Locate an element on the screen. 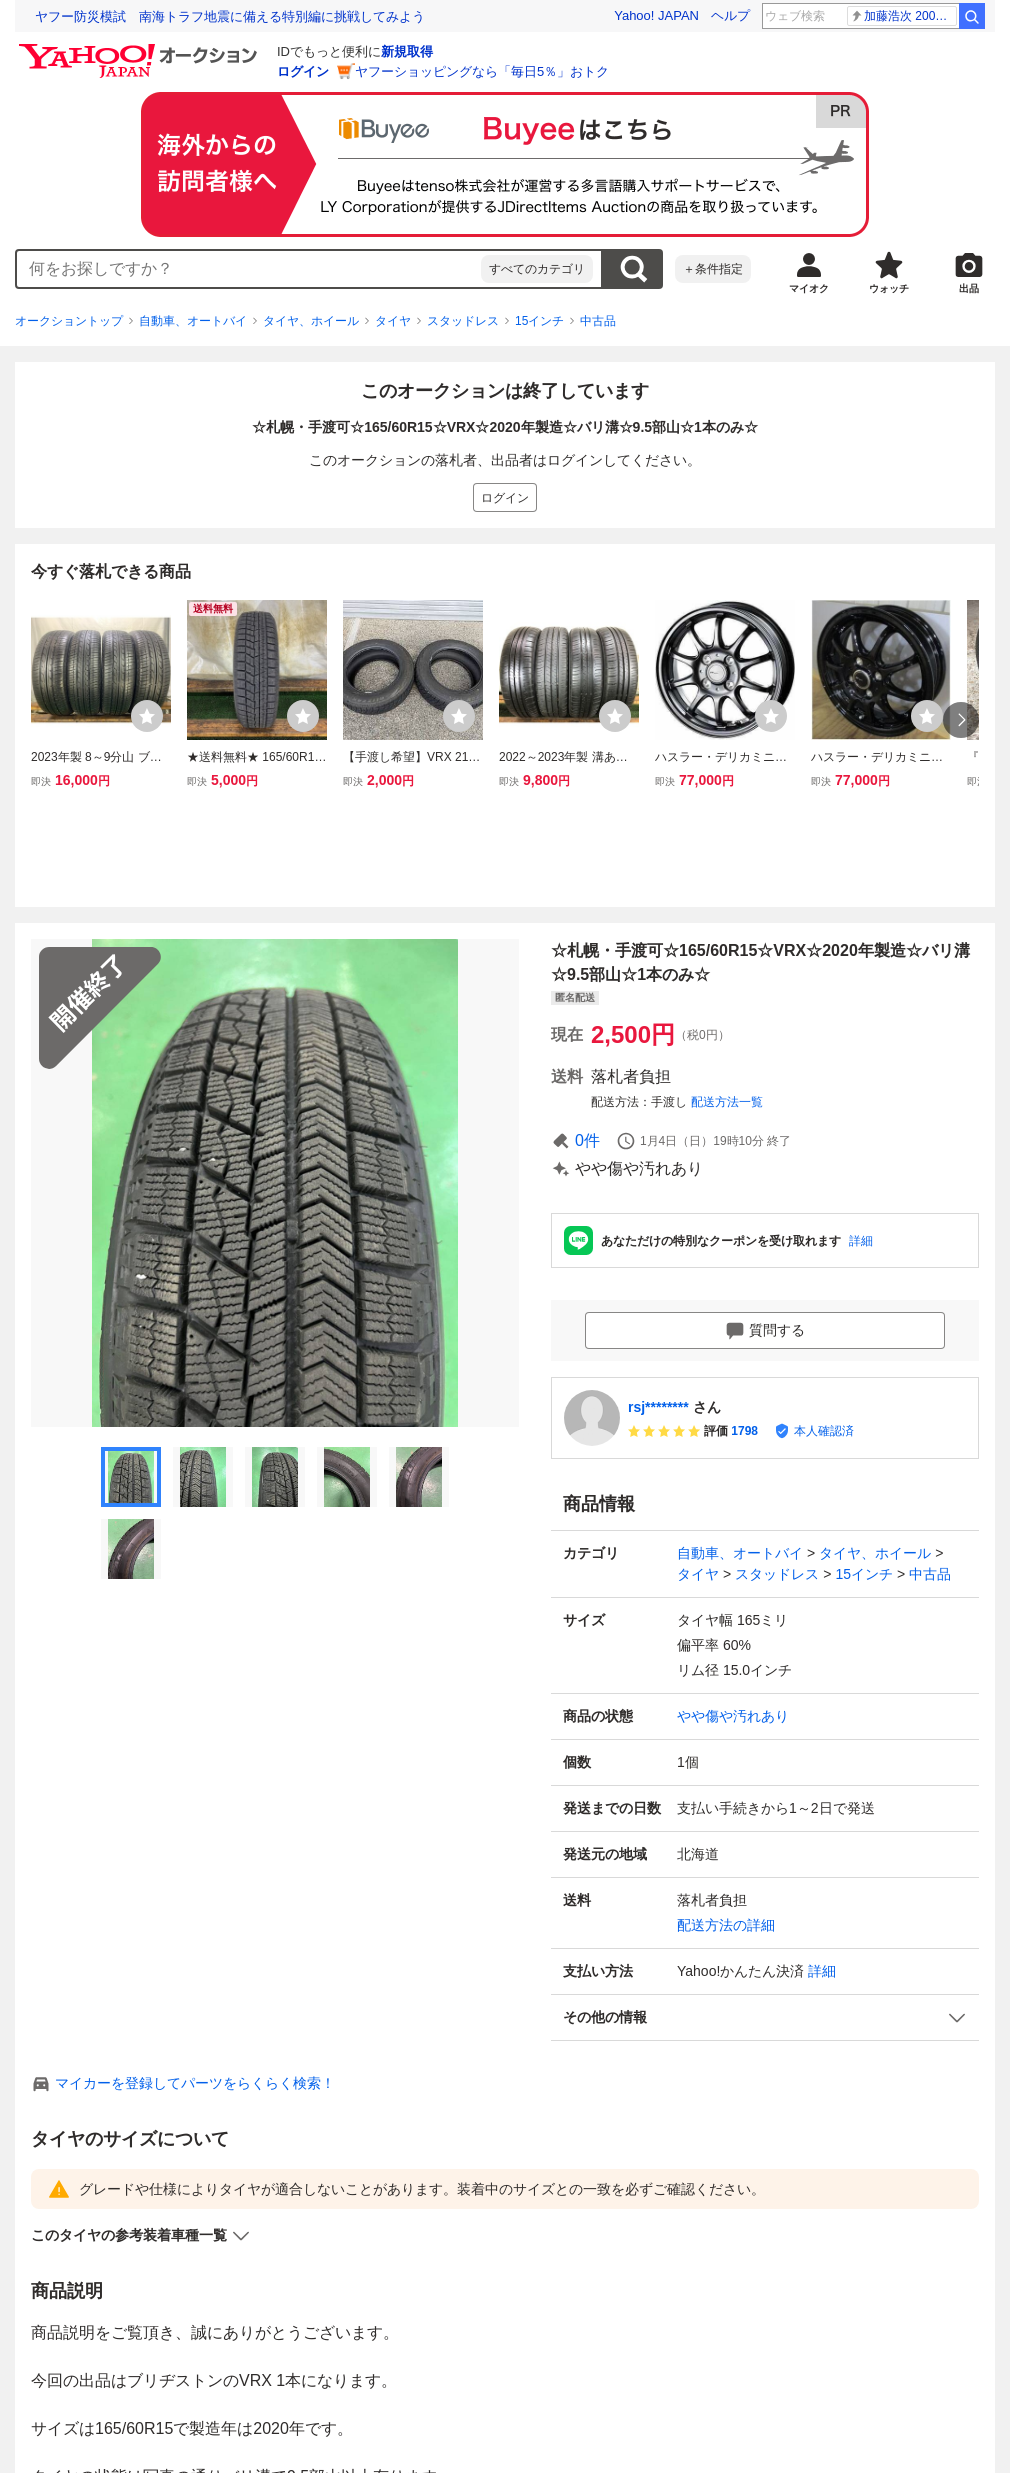  自動車、オートバイ is located at coordinates (193, 321).